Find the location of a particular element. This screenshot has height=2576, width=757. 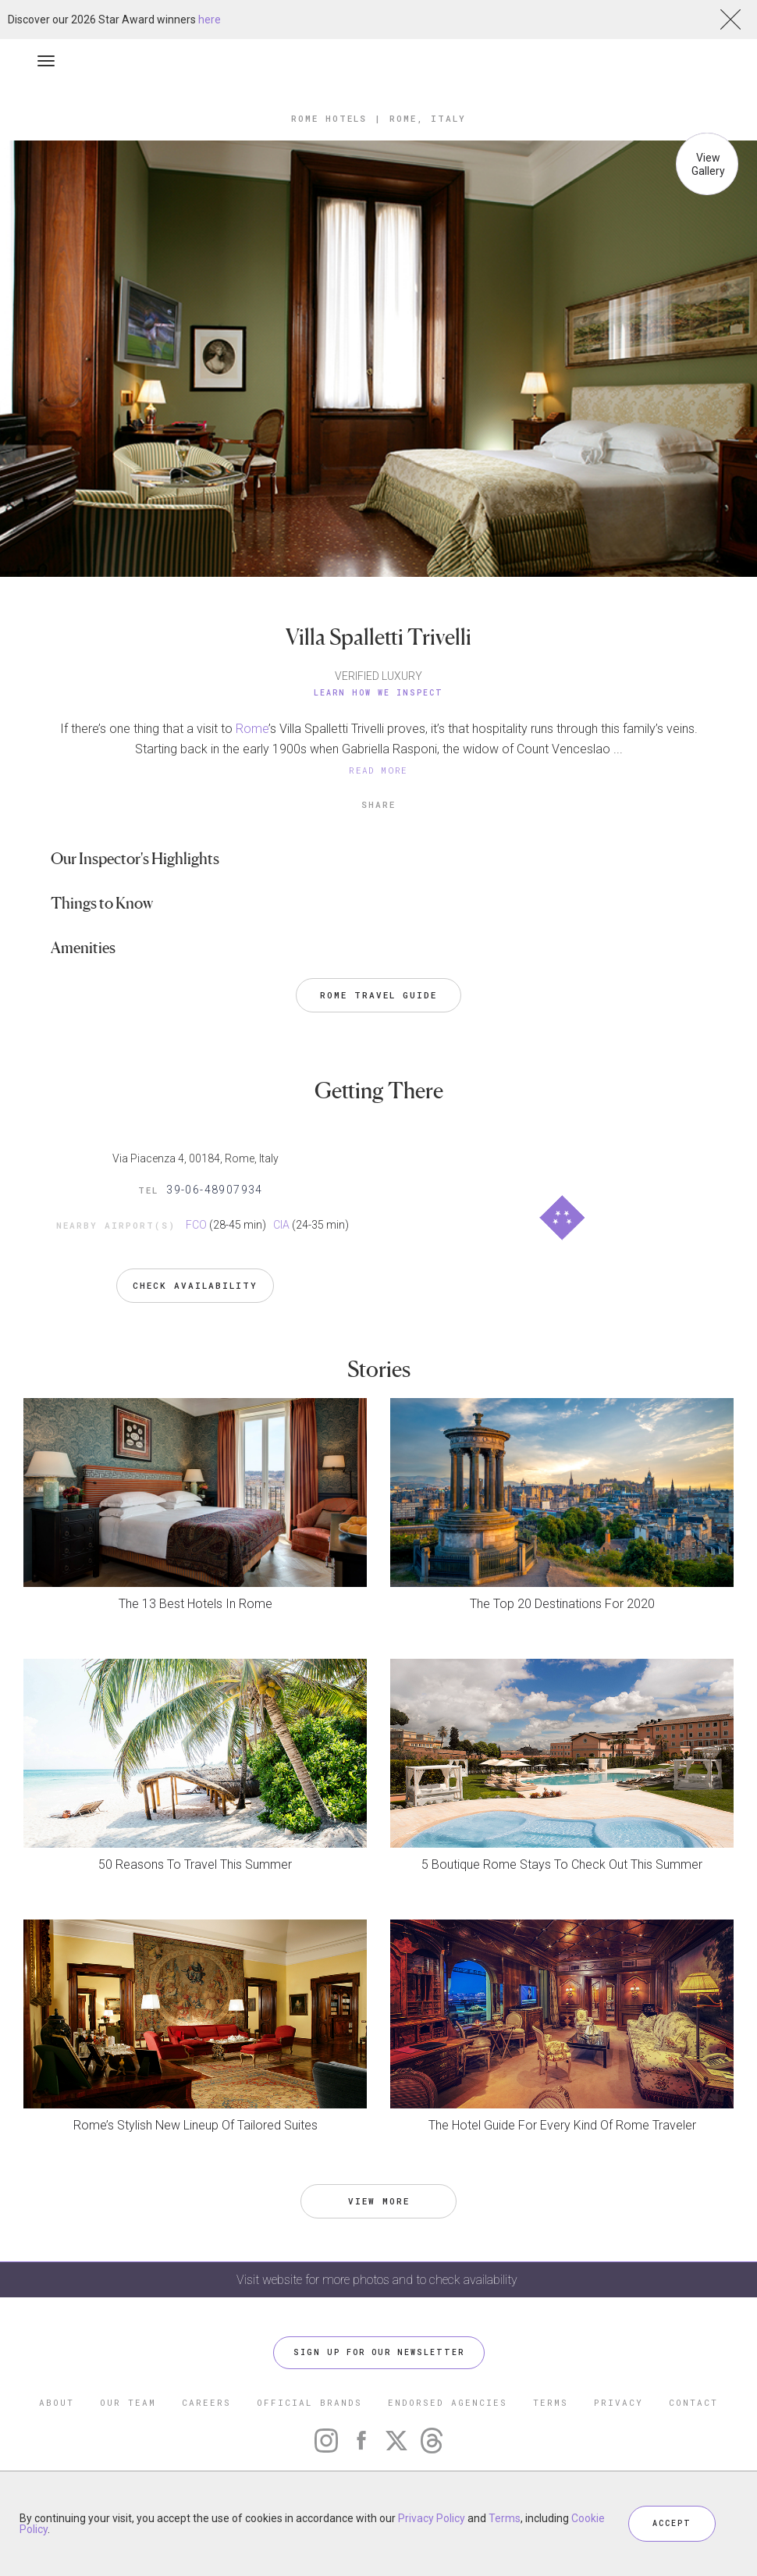

Privacy Policy is located at coordinates (431, 2518).